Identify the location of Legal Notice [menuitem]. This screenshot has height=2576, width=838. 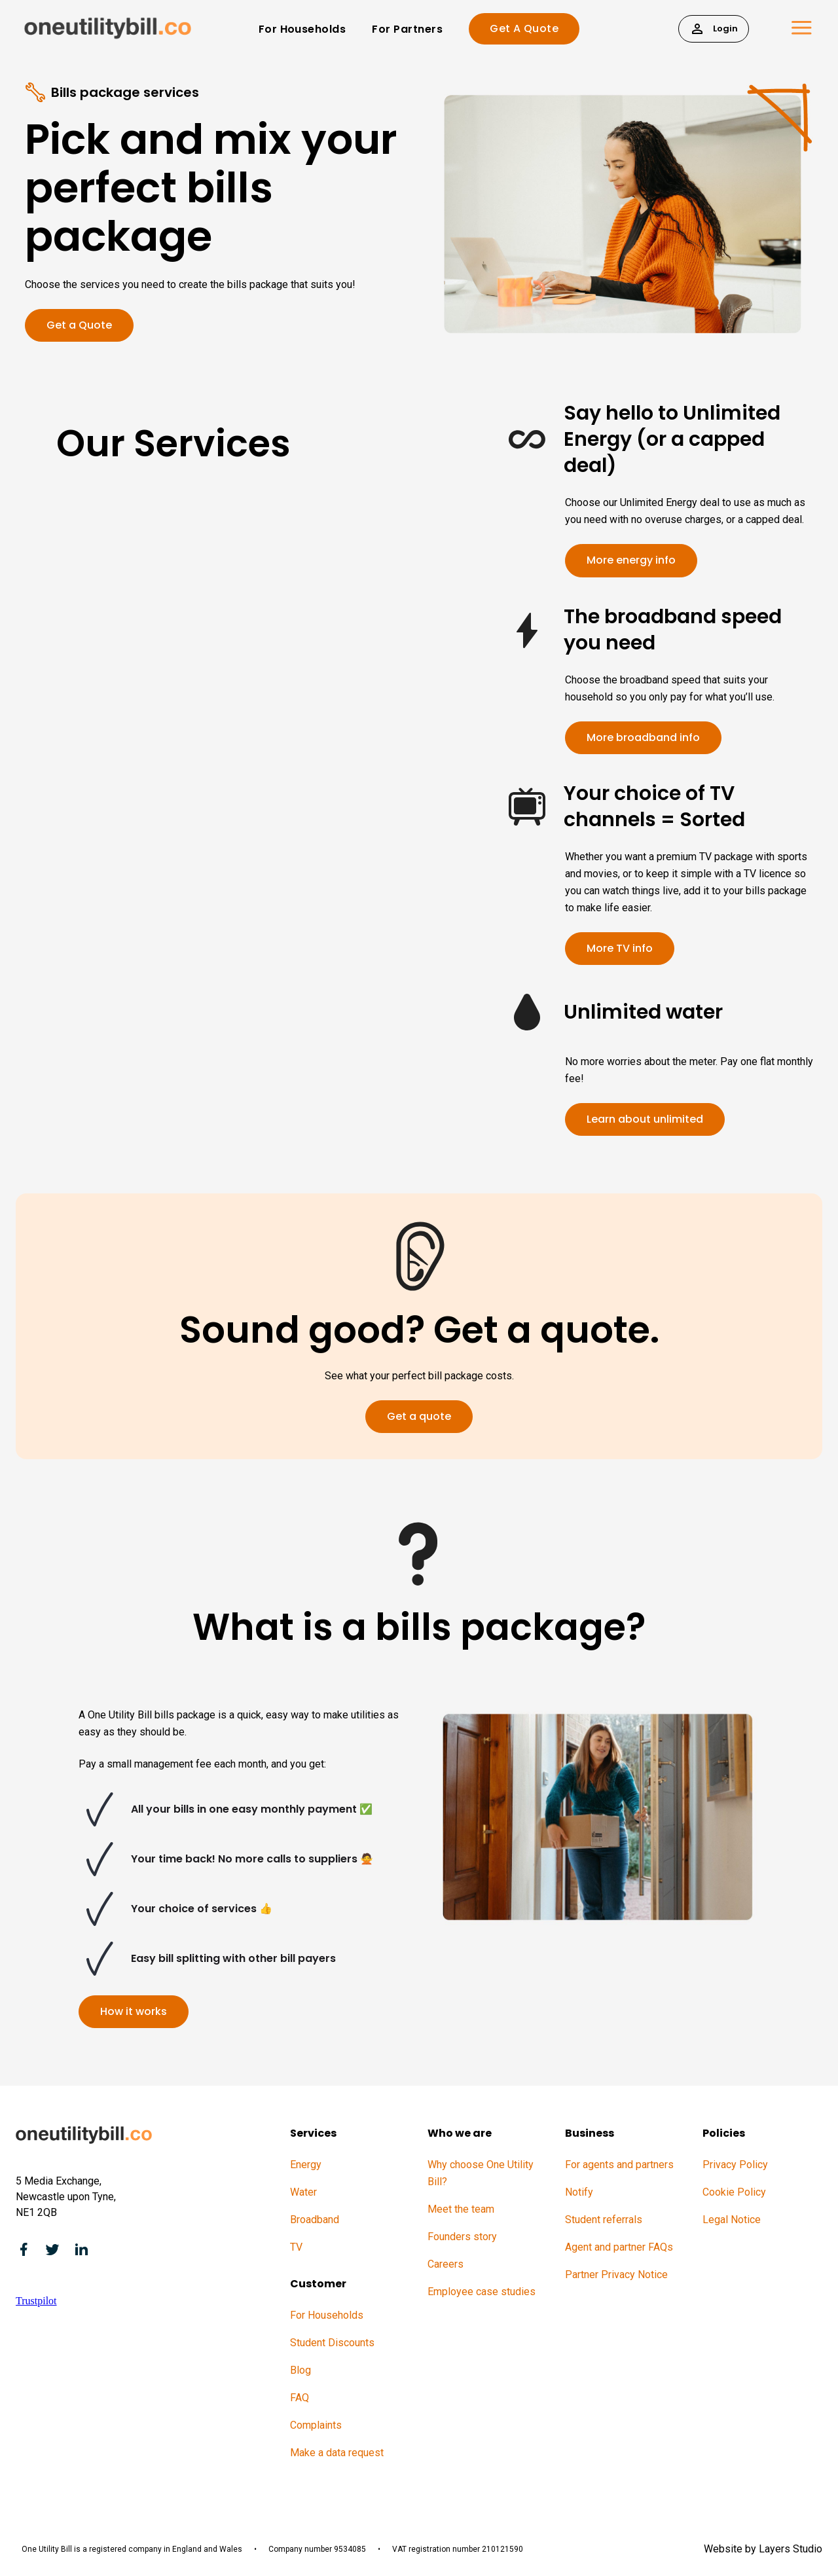
(731, 2219).